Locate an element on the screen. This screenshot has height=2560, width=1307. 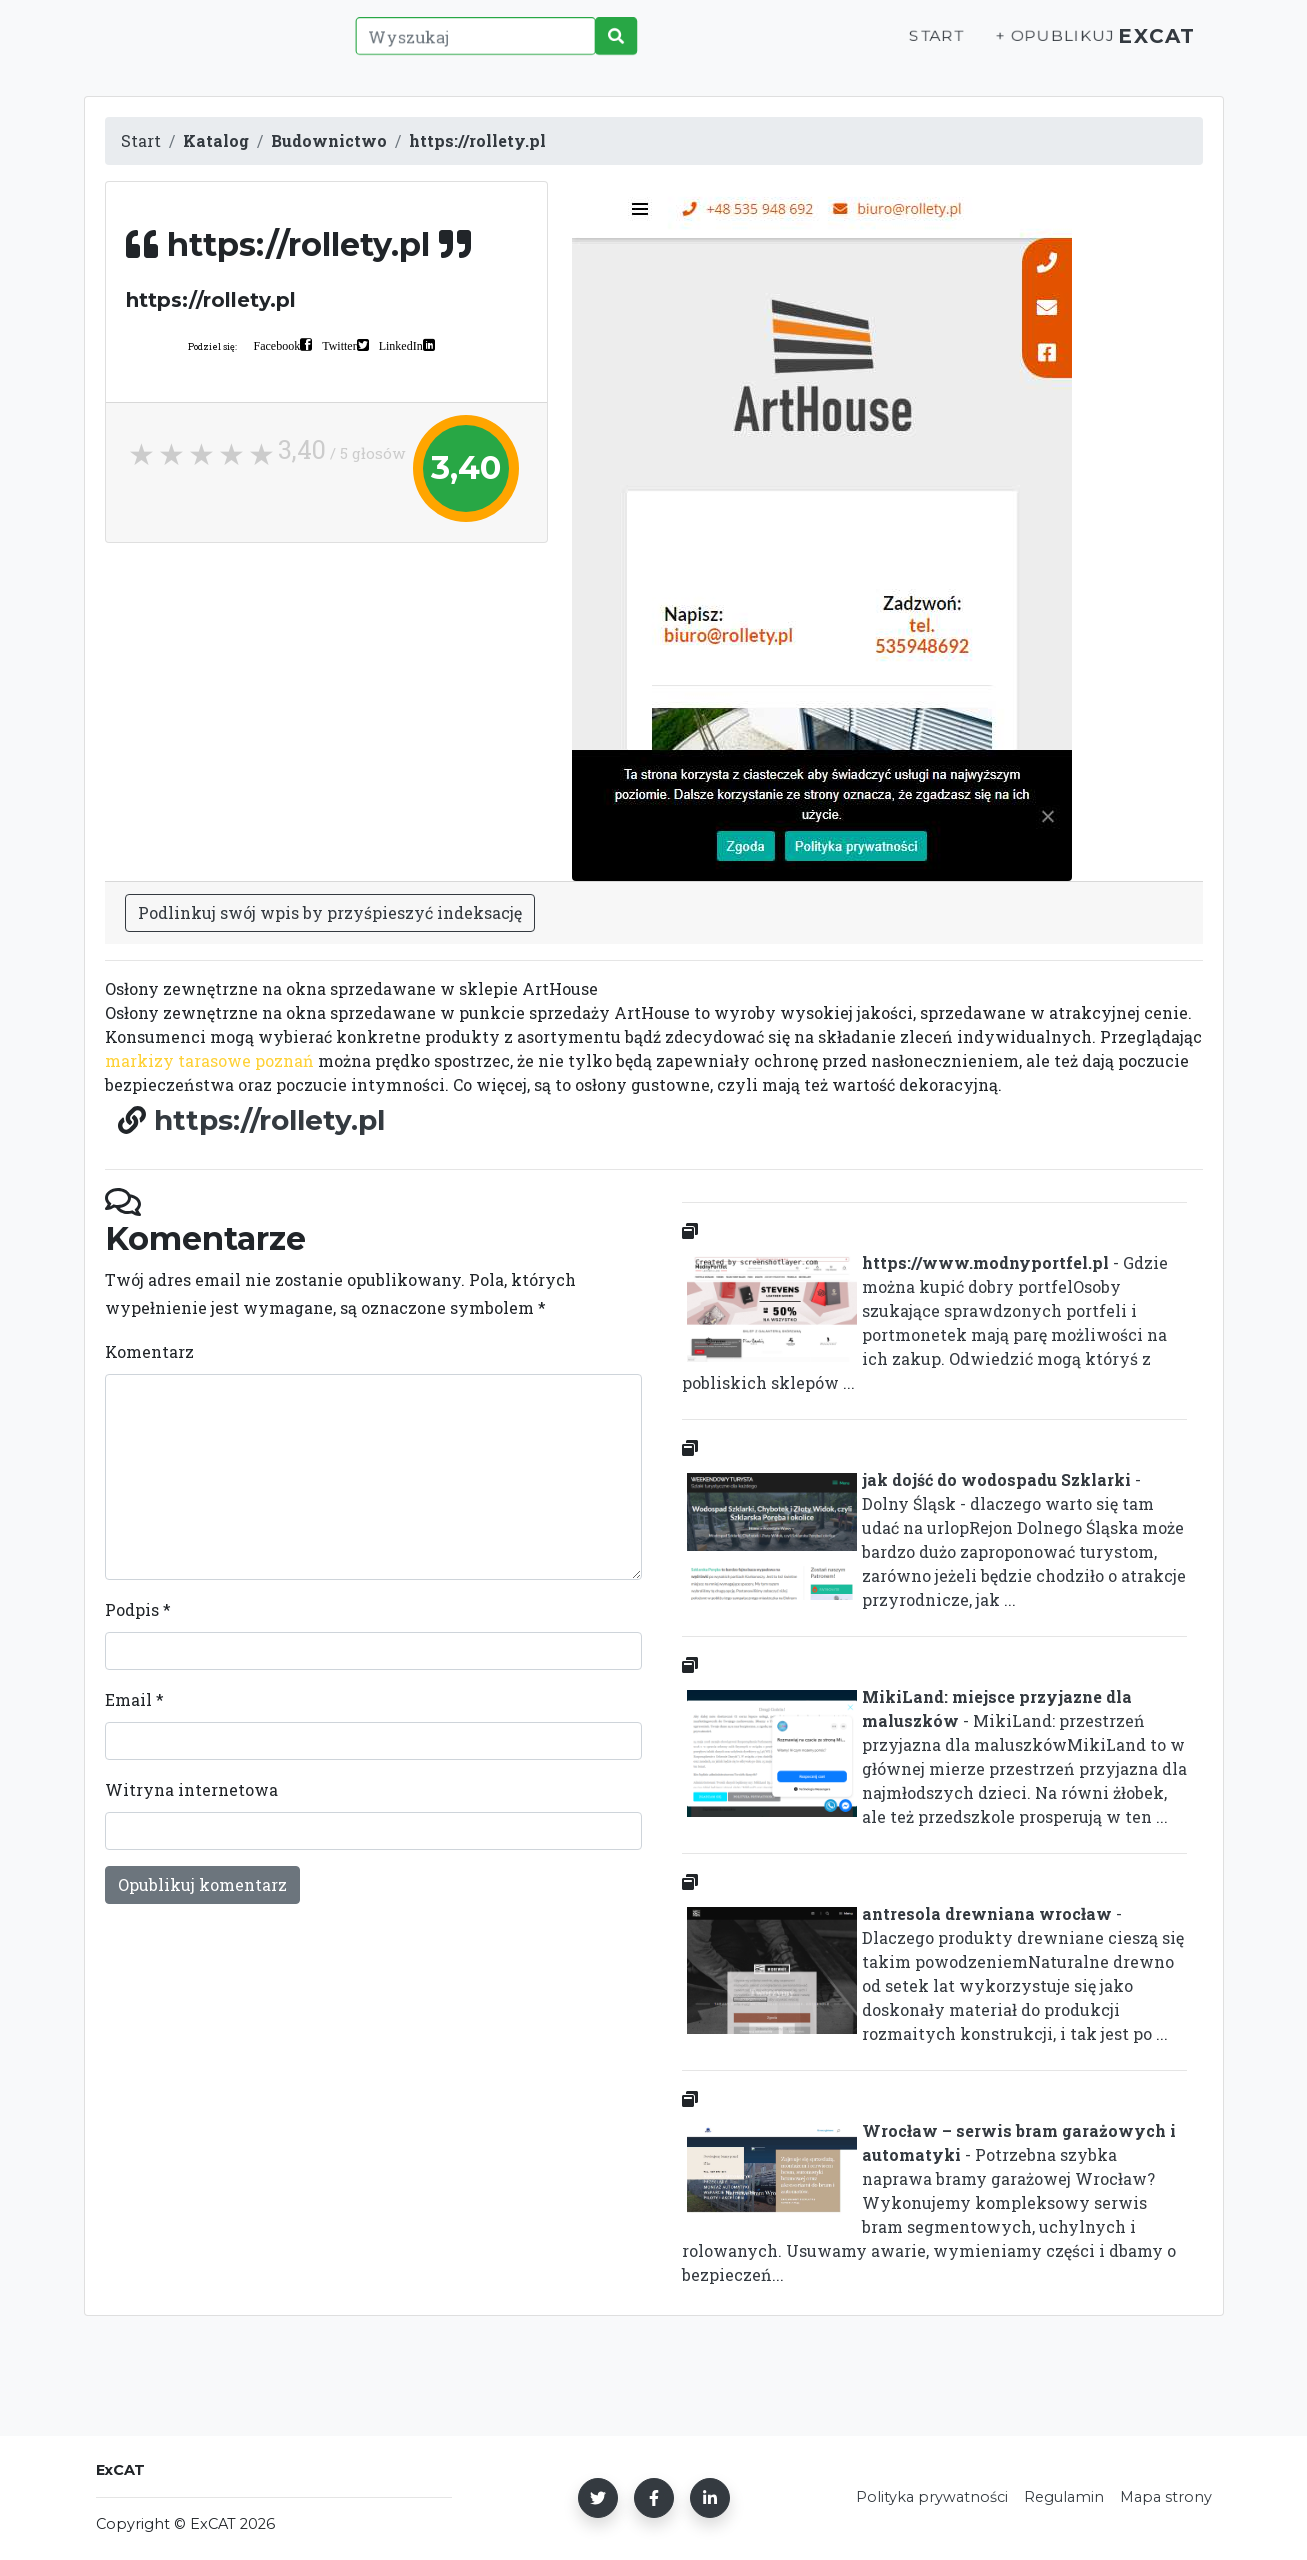
Start is located at coordinates (920, 46).